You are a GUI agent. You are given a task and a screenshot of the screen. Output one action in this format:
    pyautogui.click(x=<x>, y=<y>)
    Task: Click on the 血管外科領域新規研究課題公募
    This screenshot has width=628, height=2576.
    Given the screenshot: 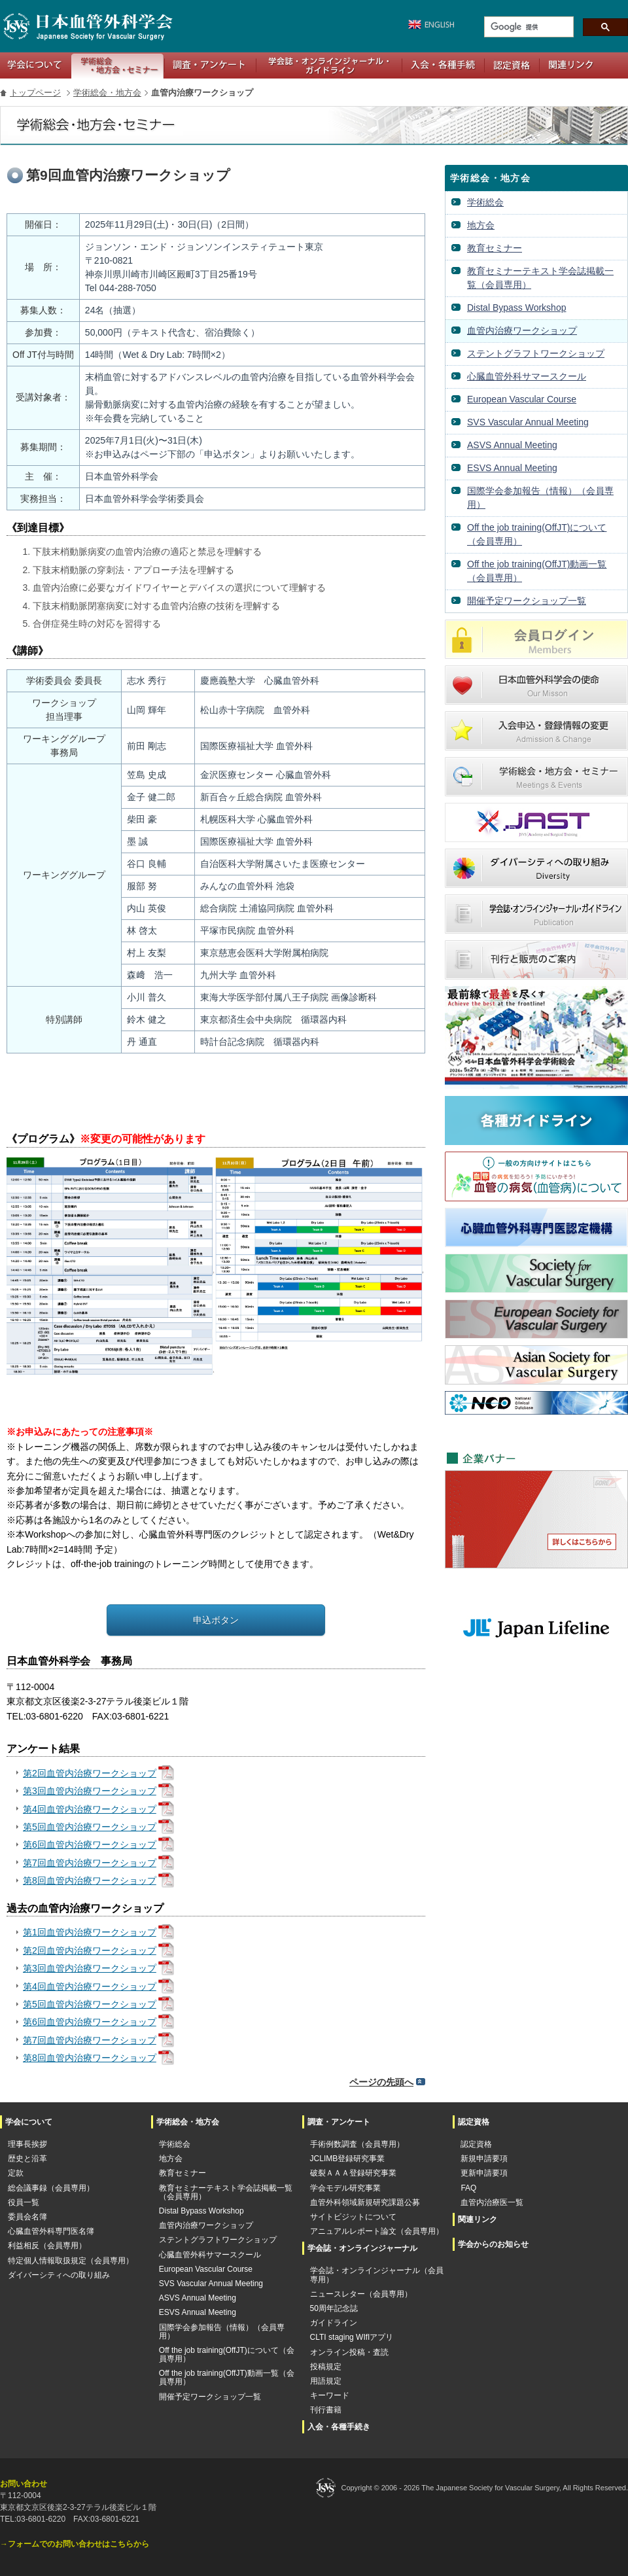 What is the action you would take?
    pyautogui.click(x=365, y=2202)
    